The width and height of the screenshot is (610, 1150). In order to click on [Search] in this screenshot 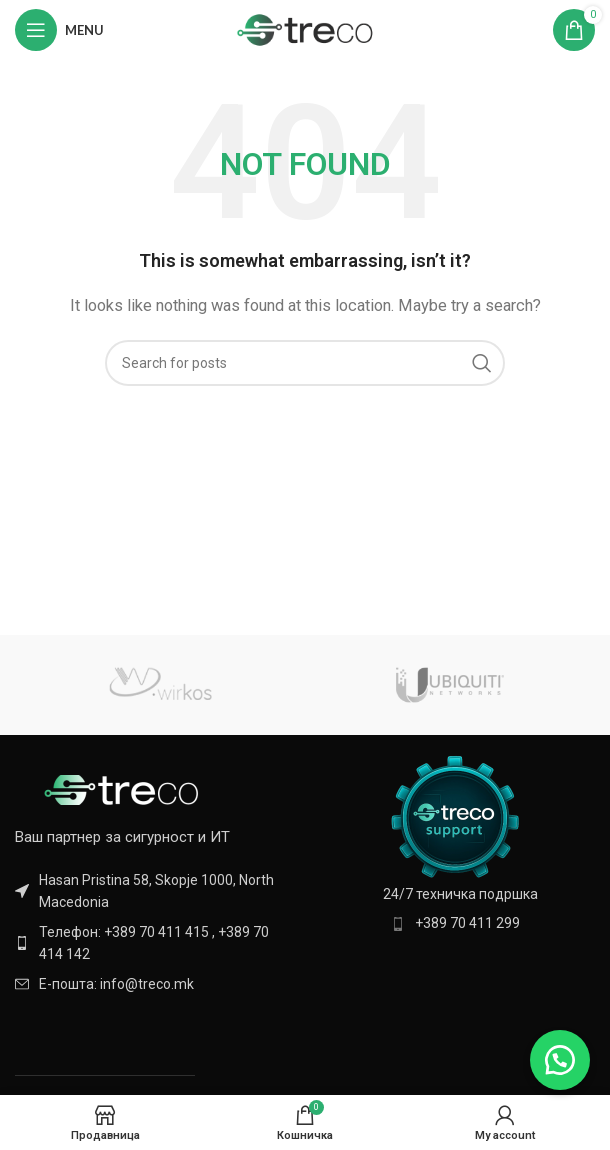, I will do `click(305, 363)`.